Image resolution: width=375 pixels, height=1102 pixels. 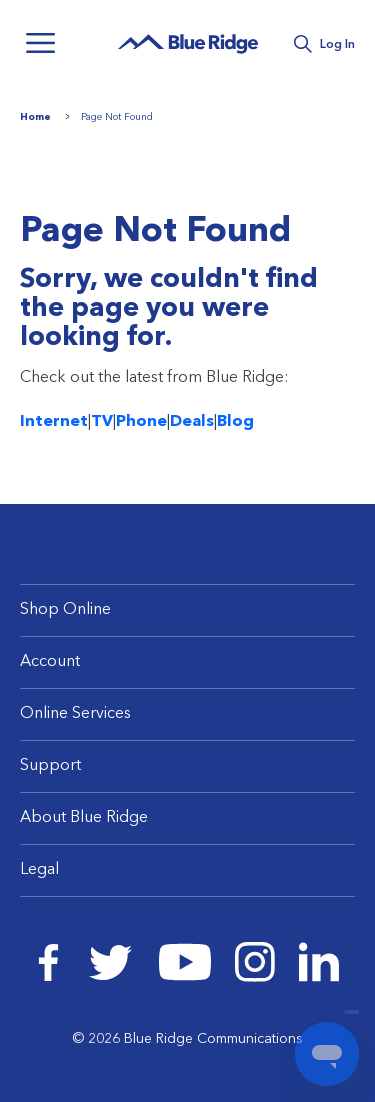 What do you see at coordinates (102, 422) in the screenshot?
I see `TV` at bounding box center [102, 422].